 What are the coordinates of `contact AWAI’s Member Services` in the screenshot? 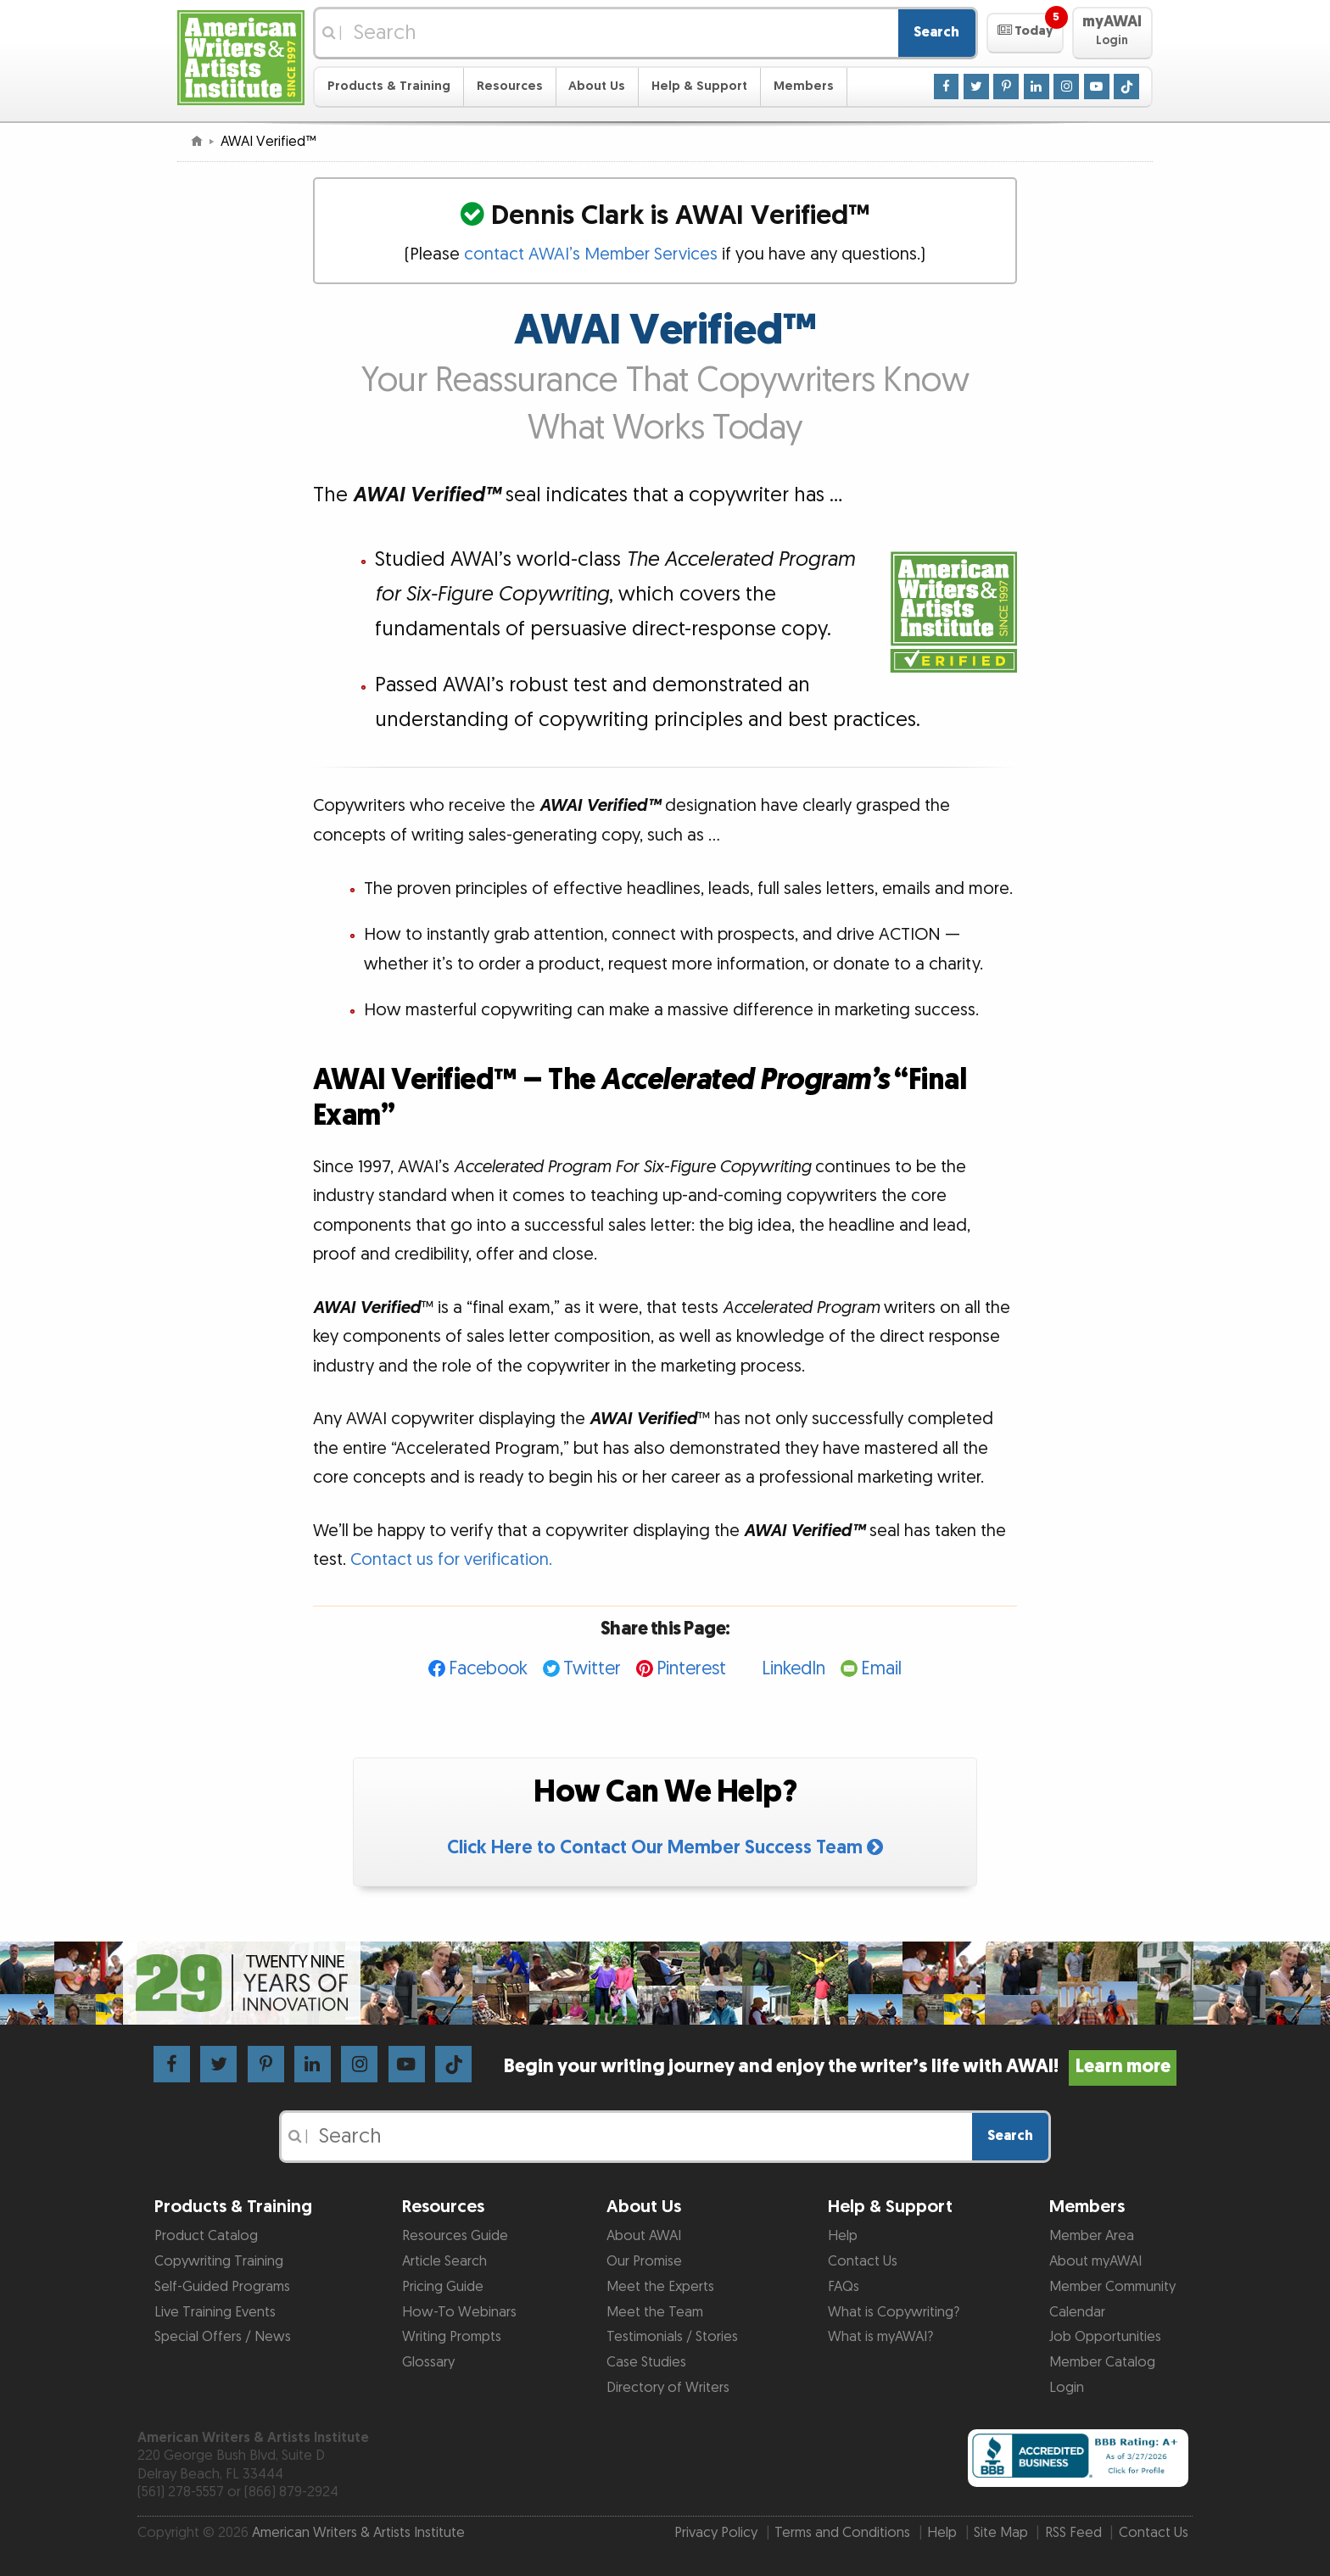 It's located at (591, 254).